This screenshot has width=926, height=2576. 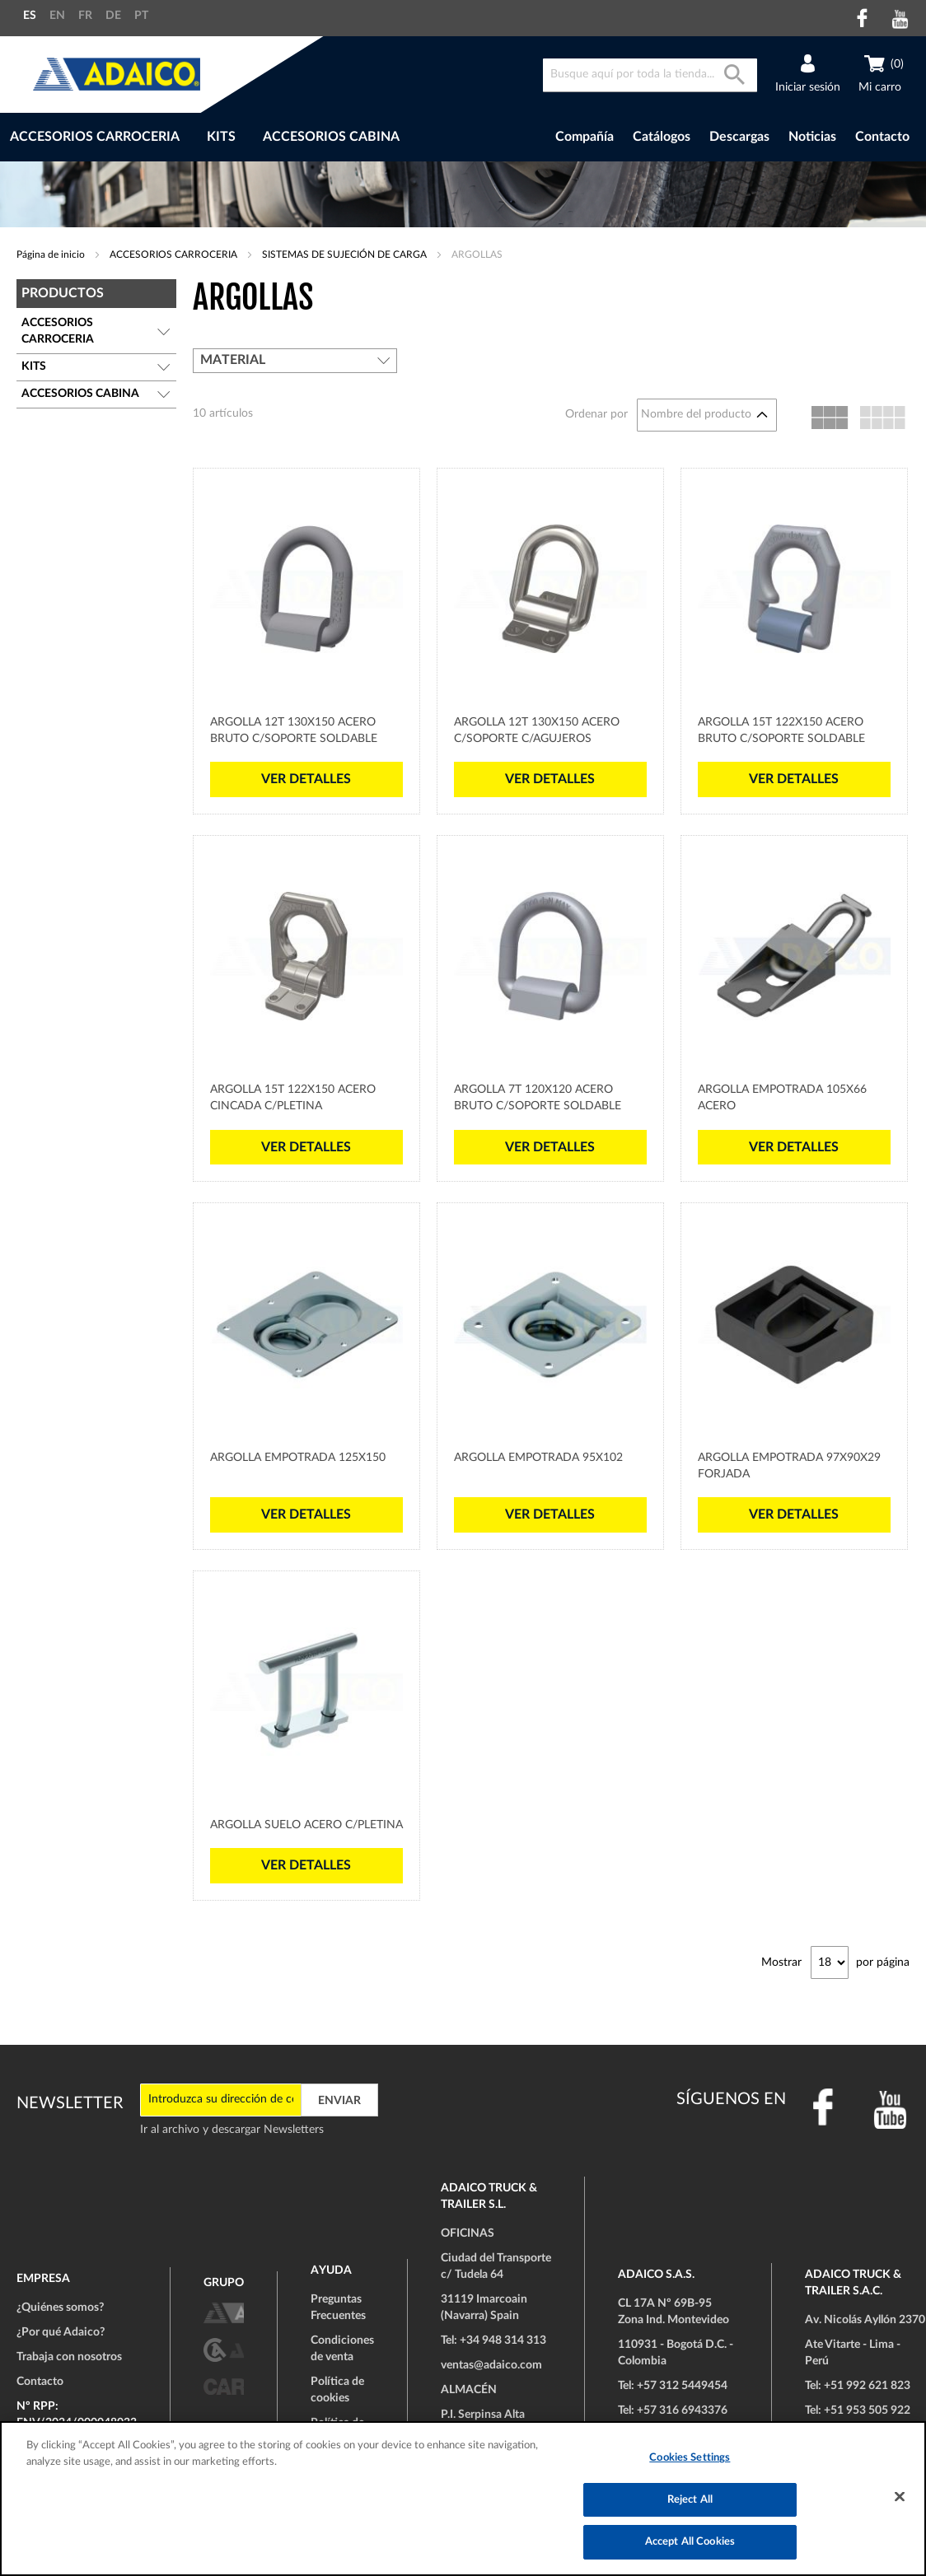 What do you see at coordinates (584, 136) in the screenshot?
I see `Compañía` at bounding box center [584, 136].